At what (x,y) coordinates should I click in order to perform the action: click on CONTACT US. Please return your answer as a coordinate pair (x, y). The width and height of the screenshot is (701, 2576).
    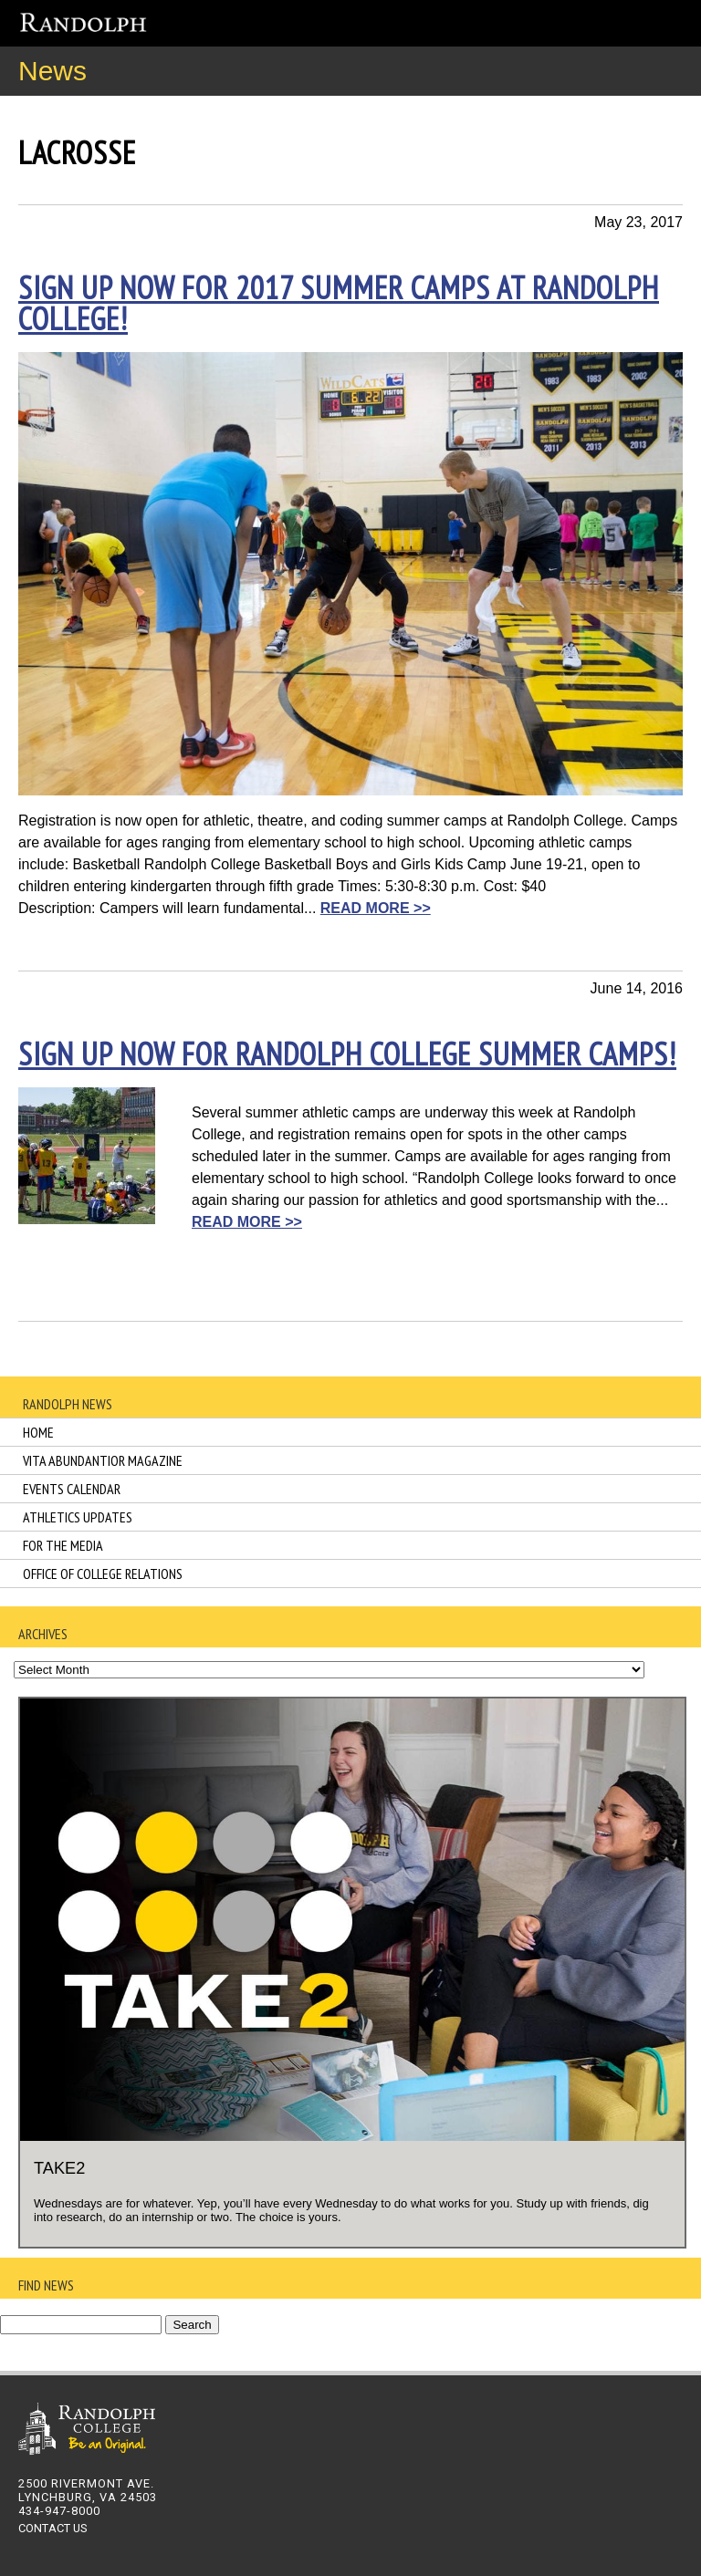
    Looking at the image, I should click on (52, 2528).